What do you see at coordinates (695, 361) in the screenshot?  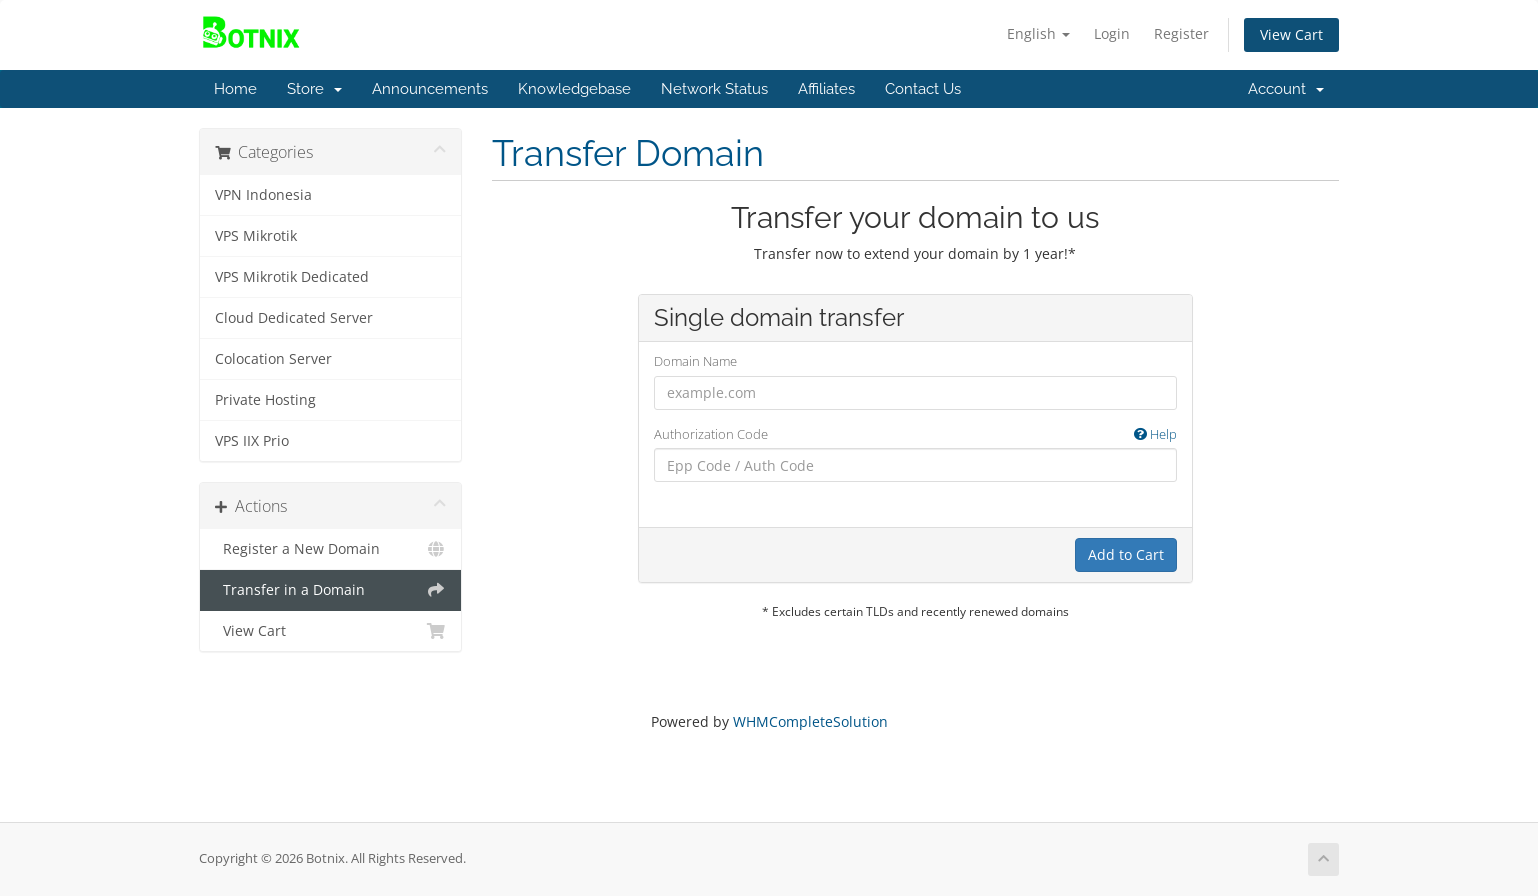 I see `Domain Name` at bounding box center [695, 361].